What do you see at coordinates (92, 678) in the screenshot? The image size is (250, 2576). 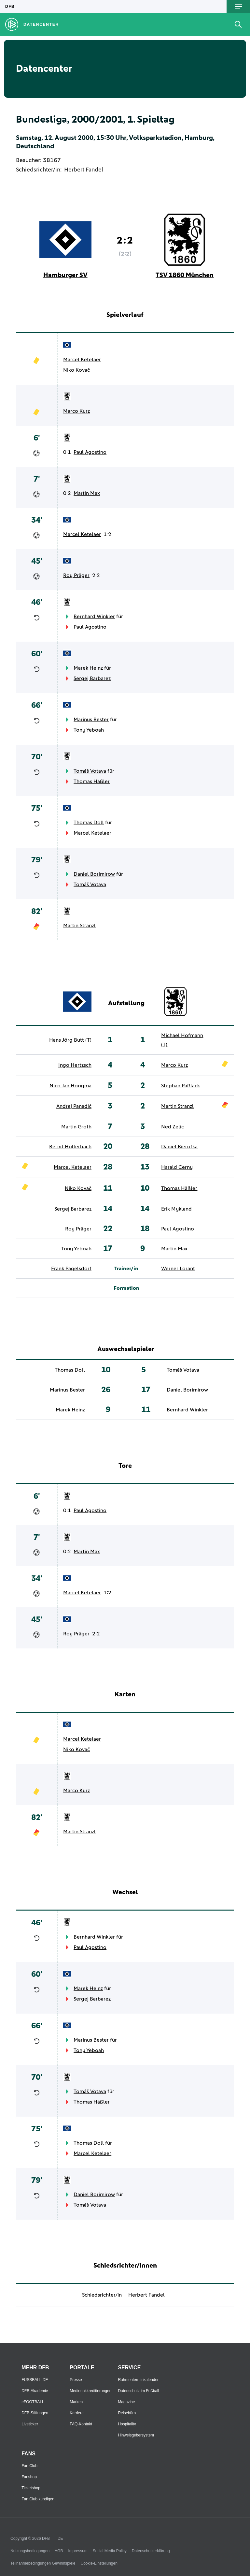 I see `Sergej Barbarez` at bounding box center [92, 678].